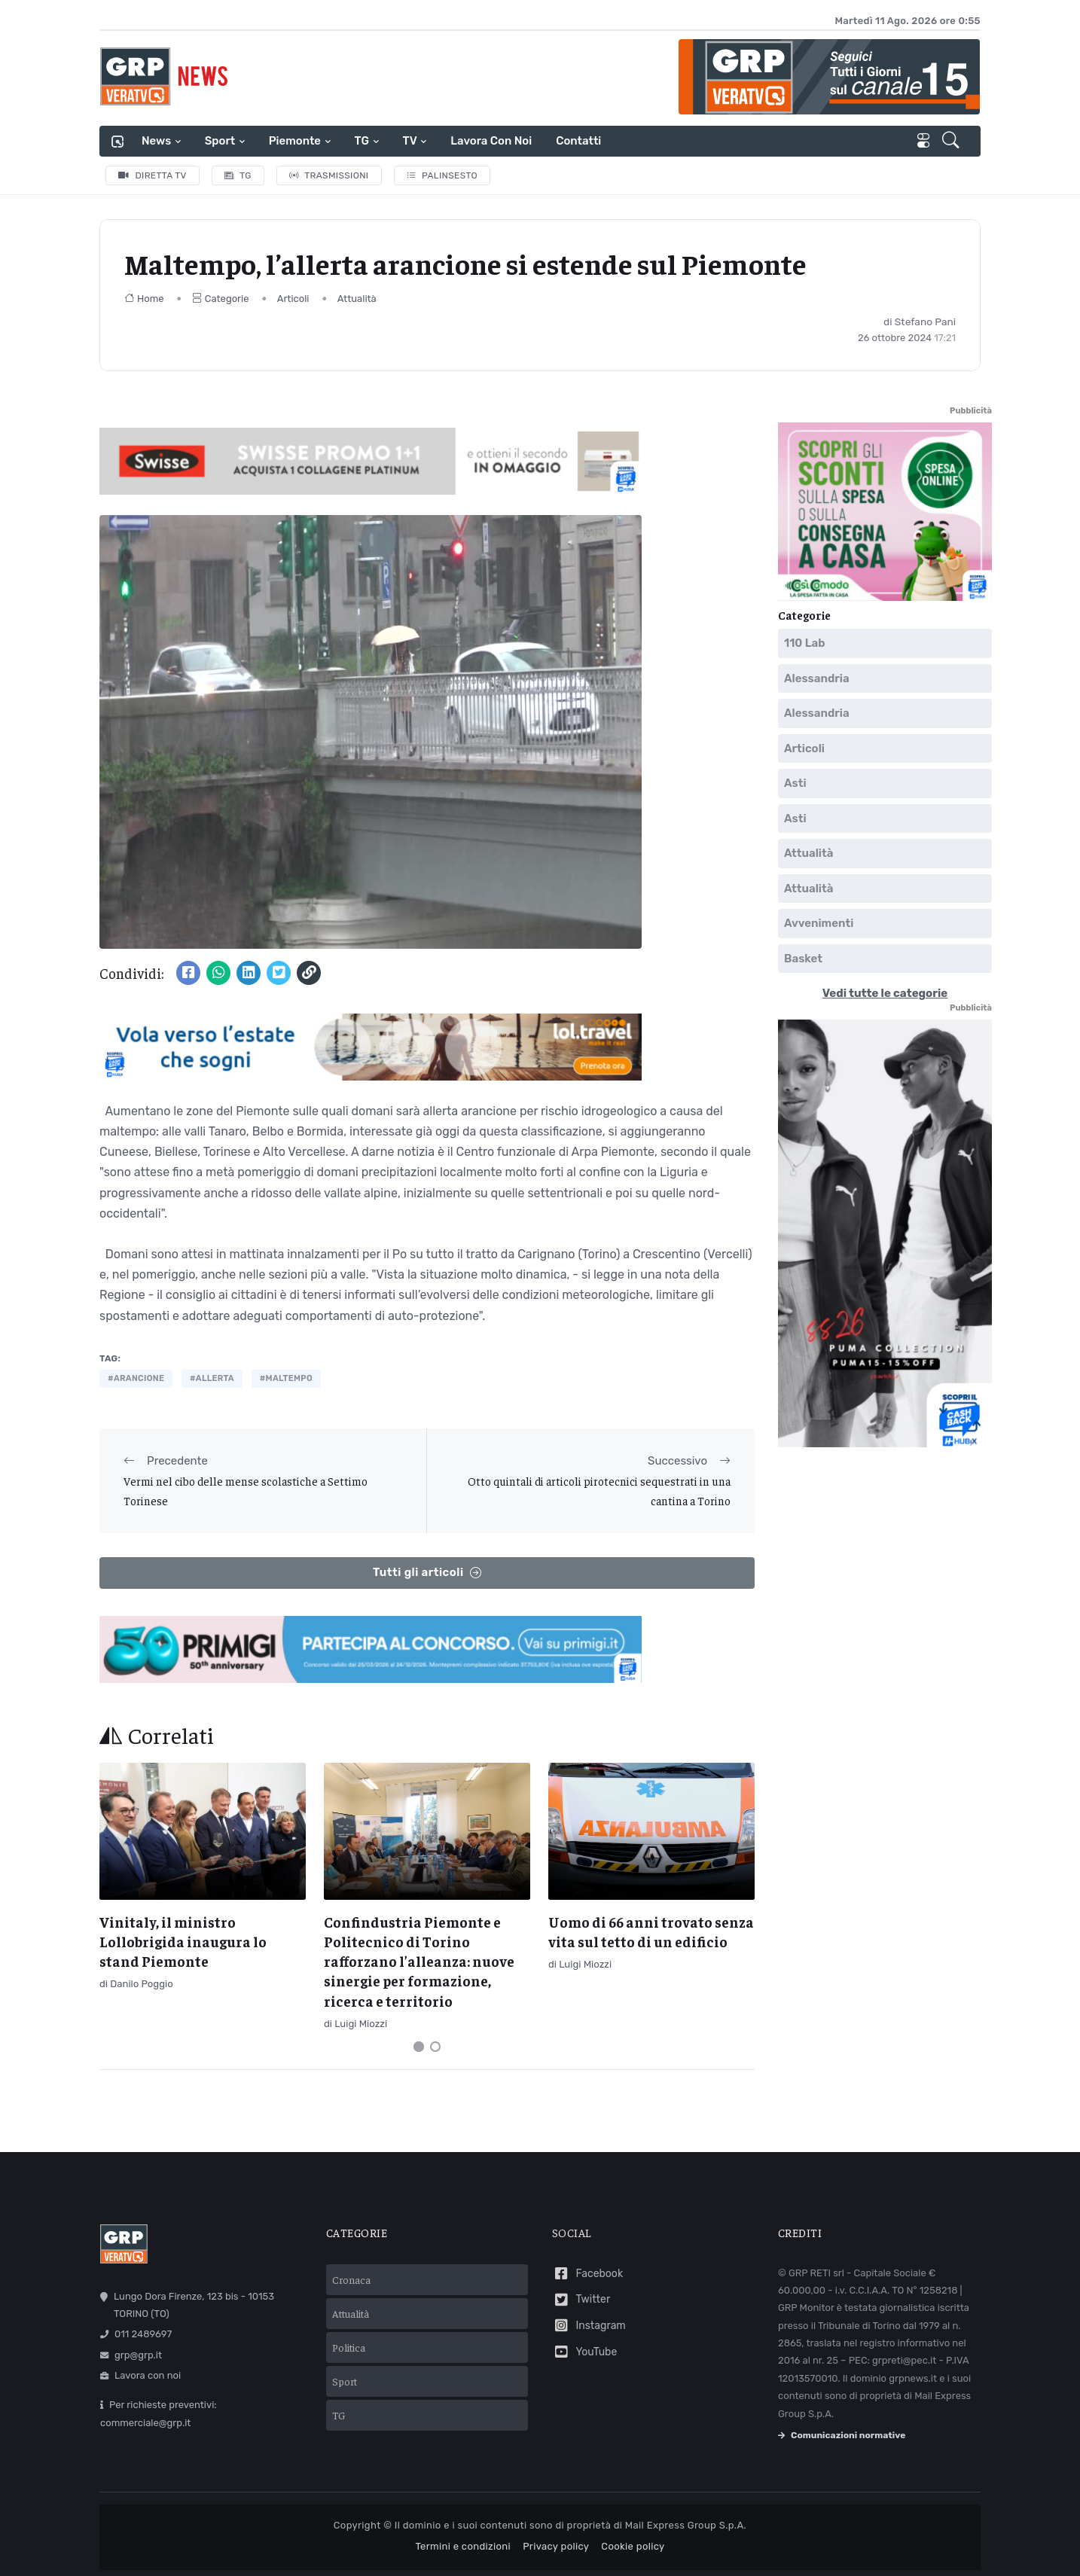 This screenshot has width=1080, height=2576. Describe the element at coordinates (442, 175) in the screenshot. I see `Palinsesto` at that location.